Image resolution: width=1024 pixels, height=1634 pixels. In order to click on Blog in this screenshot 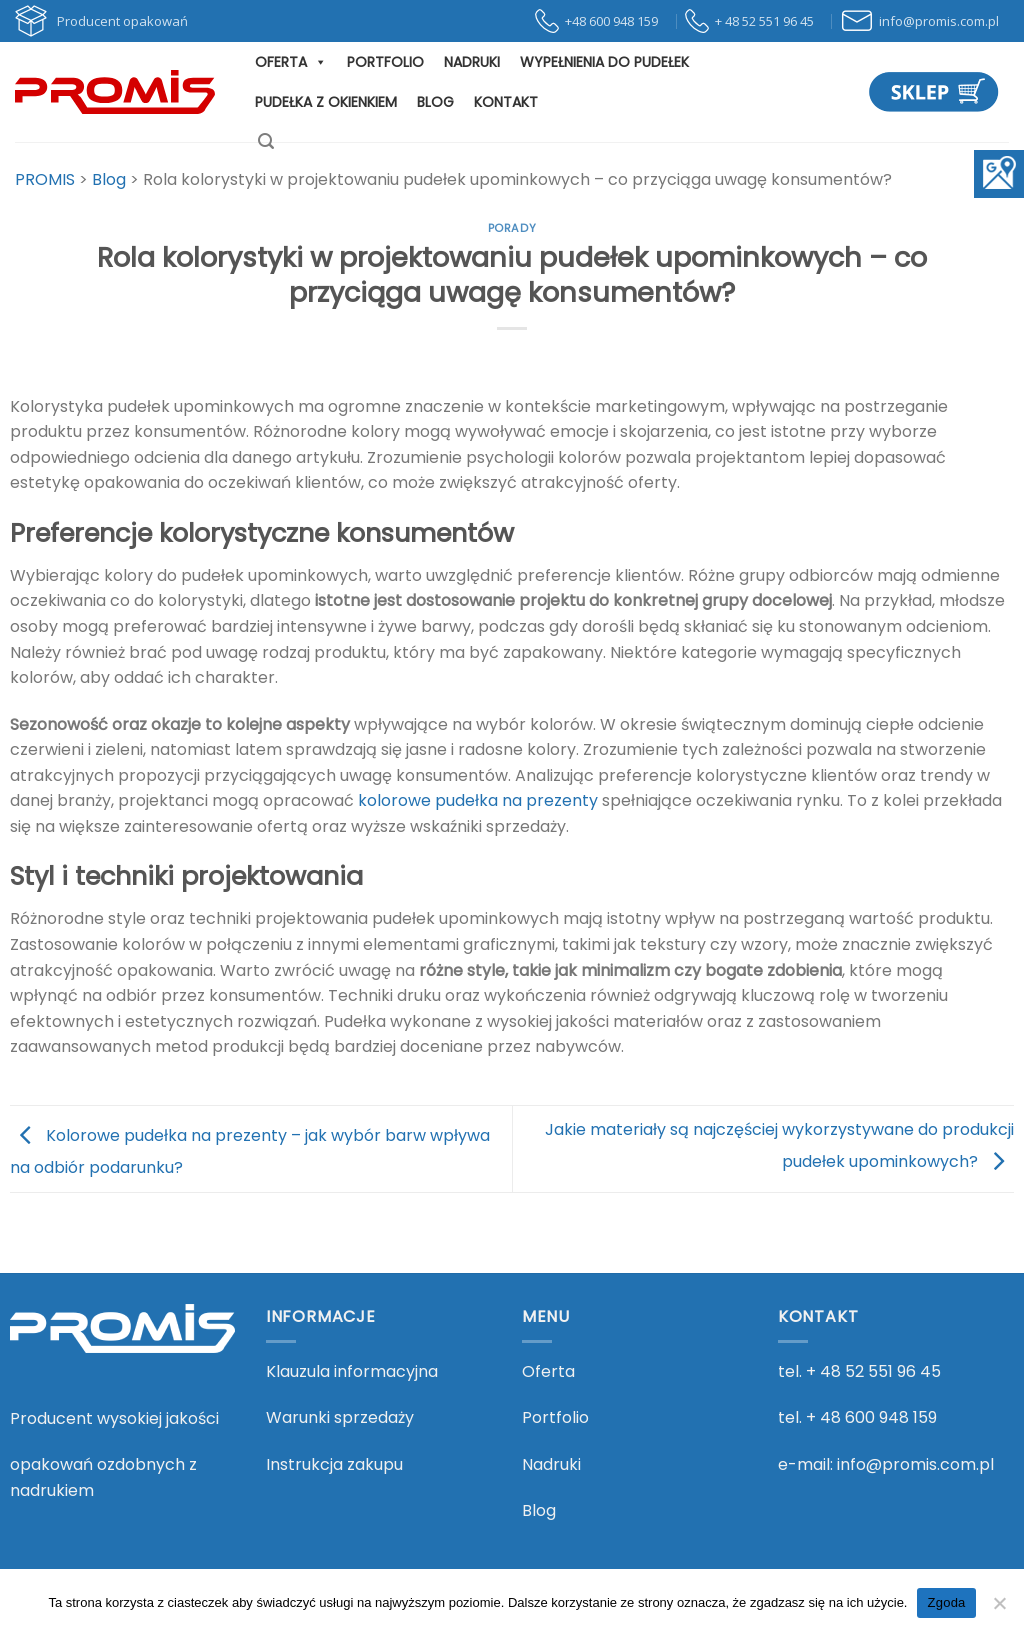, I will do `click(435, 102)`.